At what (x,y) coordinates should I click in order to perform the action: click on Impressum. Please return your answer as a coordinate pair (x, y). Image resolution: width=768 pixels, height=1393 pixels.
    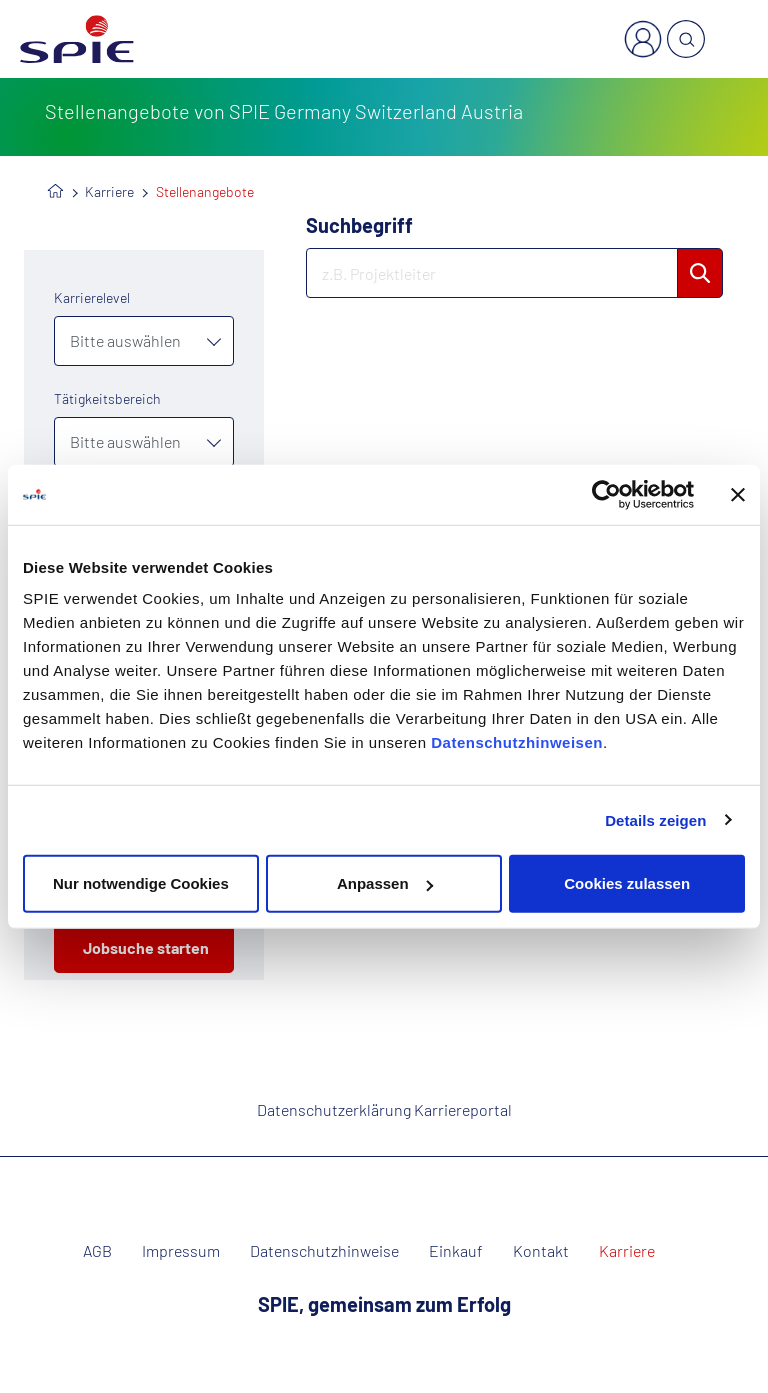
    Looking at the image, I should click on (181, 1251).